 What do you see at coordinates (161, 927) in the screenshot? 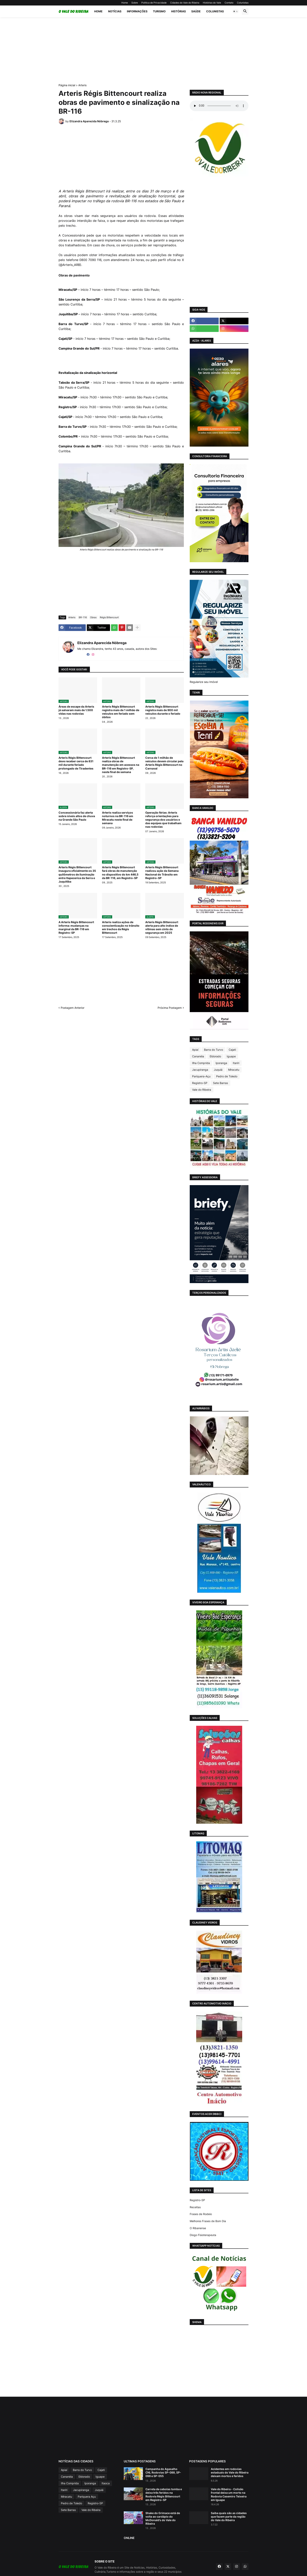
I see `Arteris Régis Bittencourt alerta para alto índice de vítimas sem cinto de segurança em 2025` at bounding box center [161, 927].